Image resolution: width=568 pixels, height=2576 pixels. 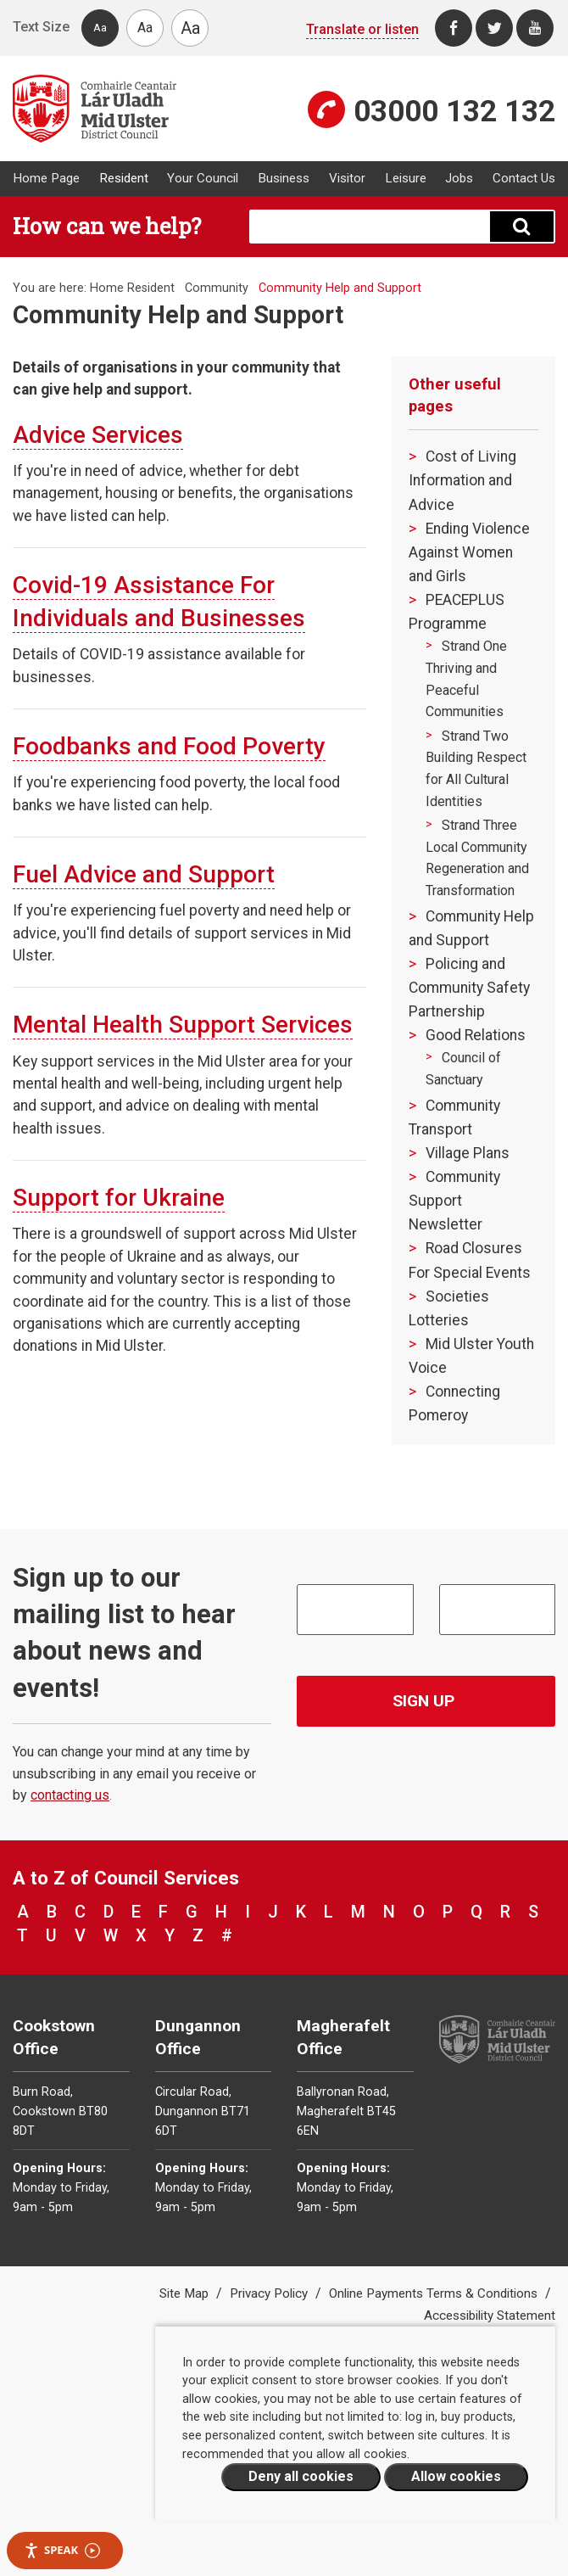 What do you see at coordinates (535, 28) in the screenshot?
I see `[Youtube]` at bounding box center [535, 28].